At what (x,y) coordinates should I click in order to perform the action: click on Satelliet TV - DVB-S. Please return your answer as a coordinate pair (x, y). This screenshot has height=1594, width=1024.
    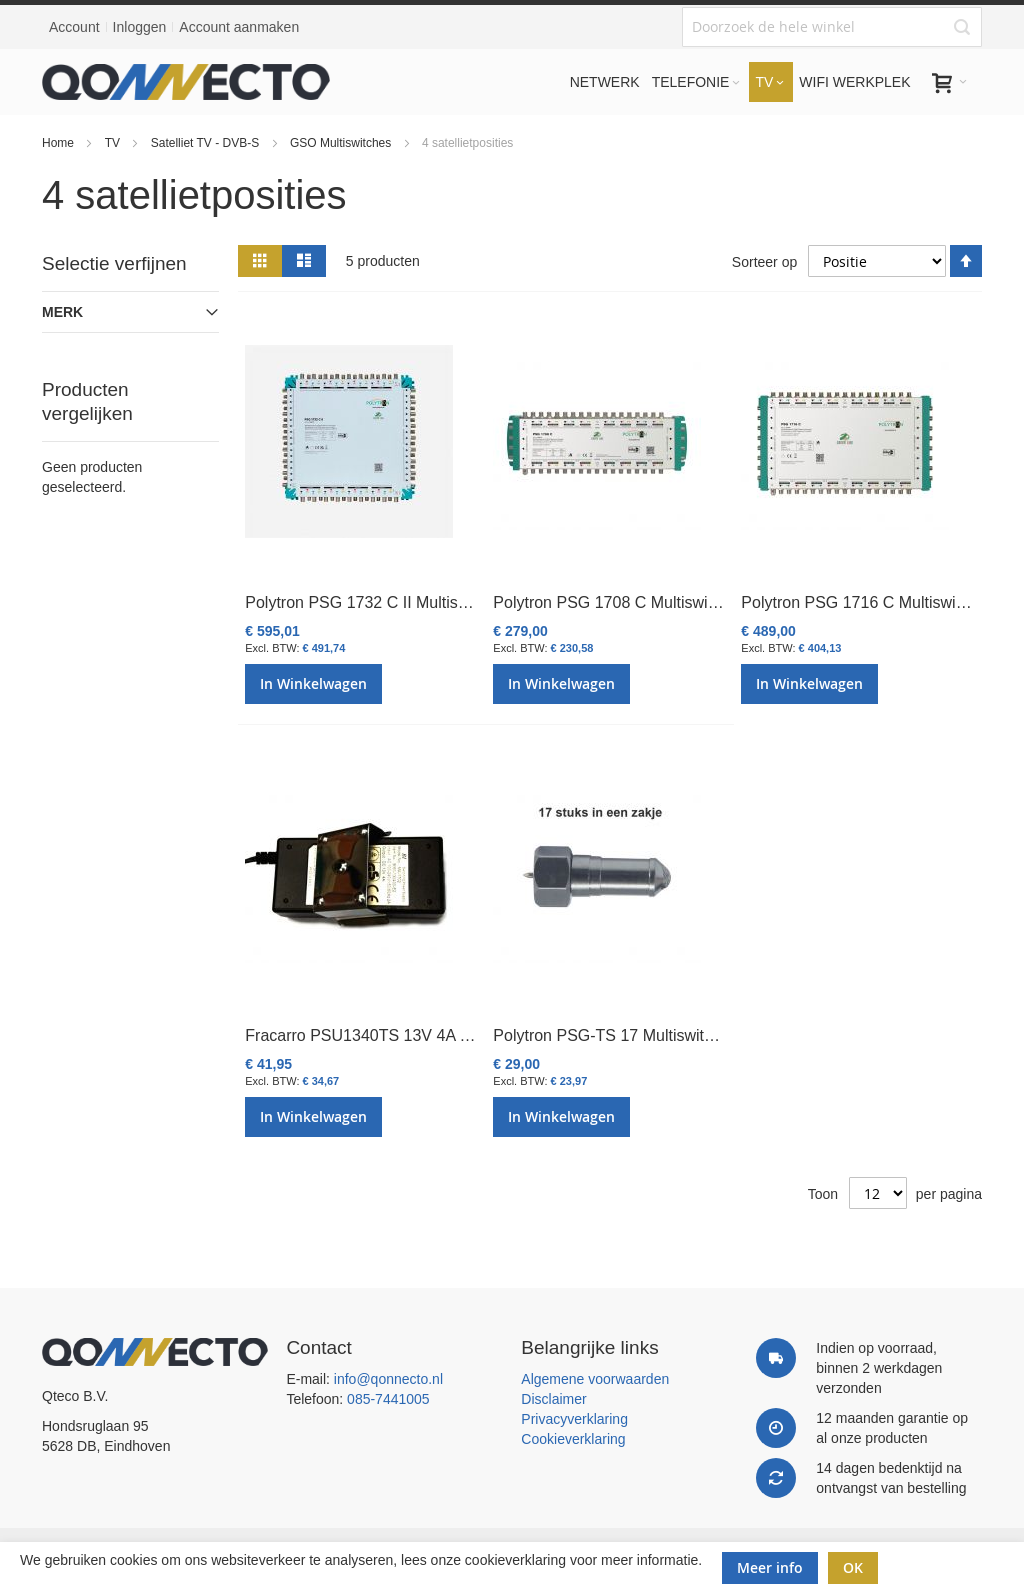
    Looking at the image, I should click on (207, 143).